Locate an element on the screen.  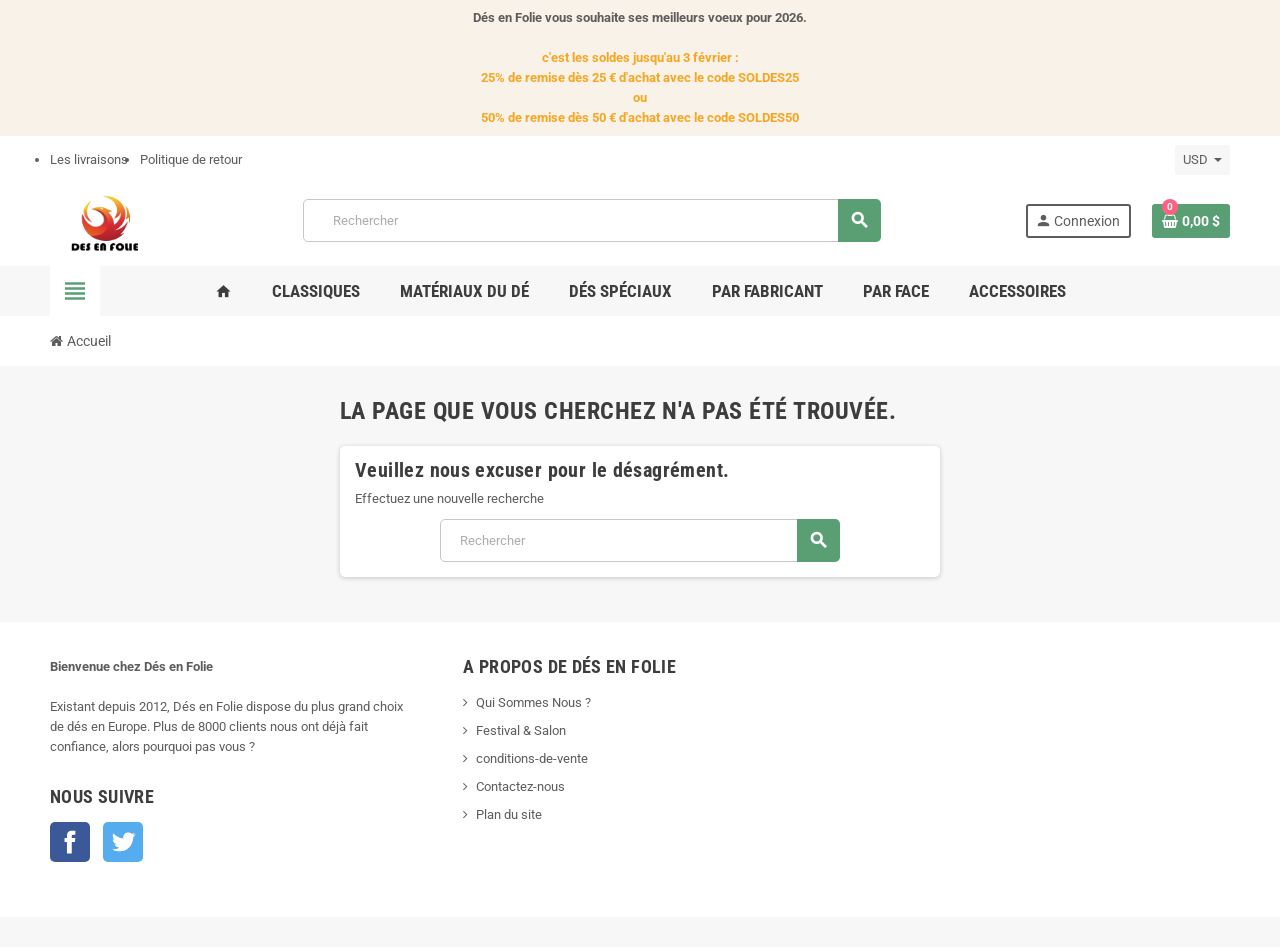
Contactez-nous is located at coordinates (520, 786).